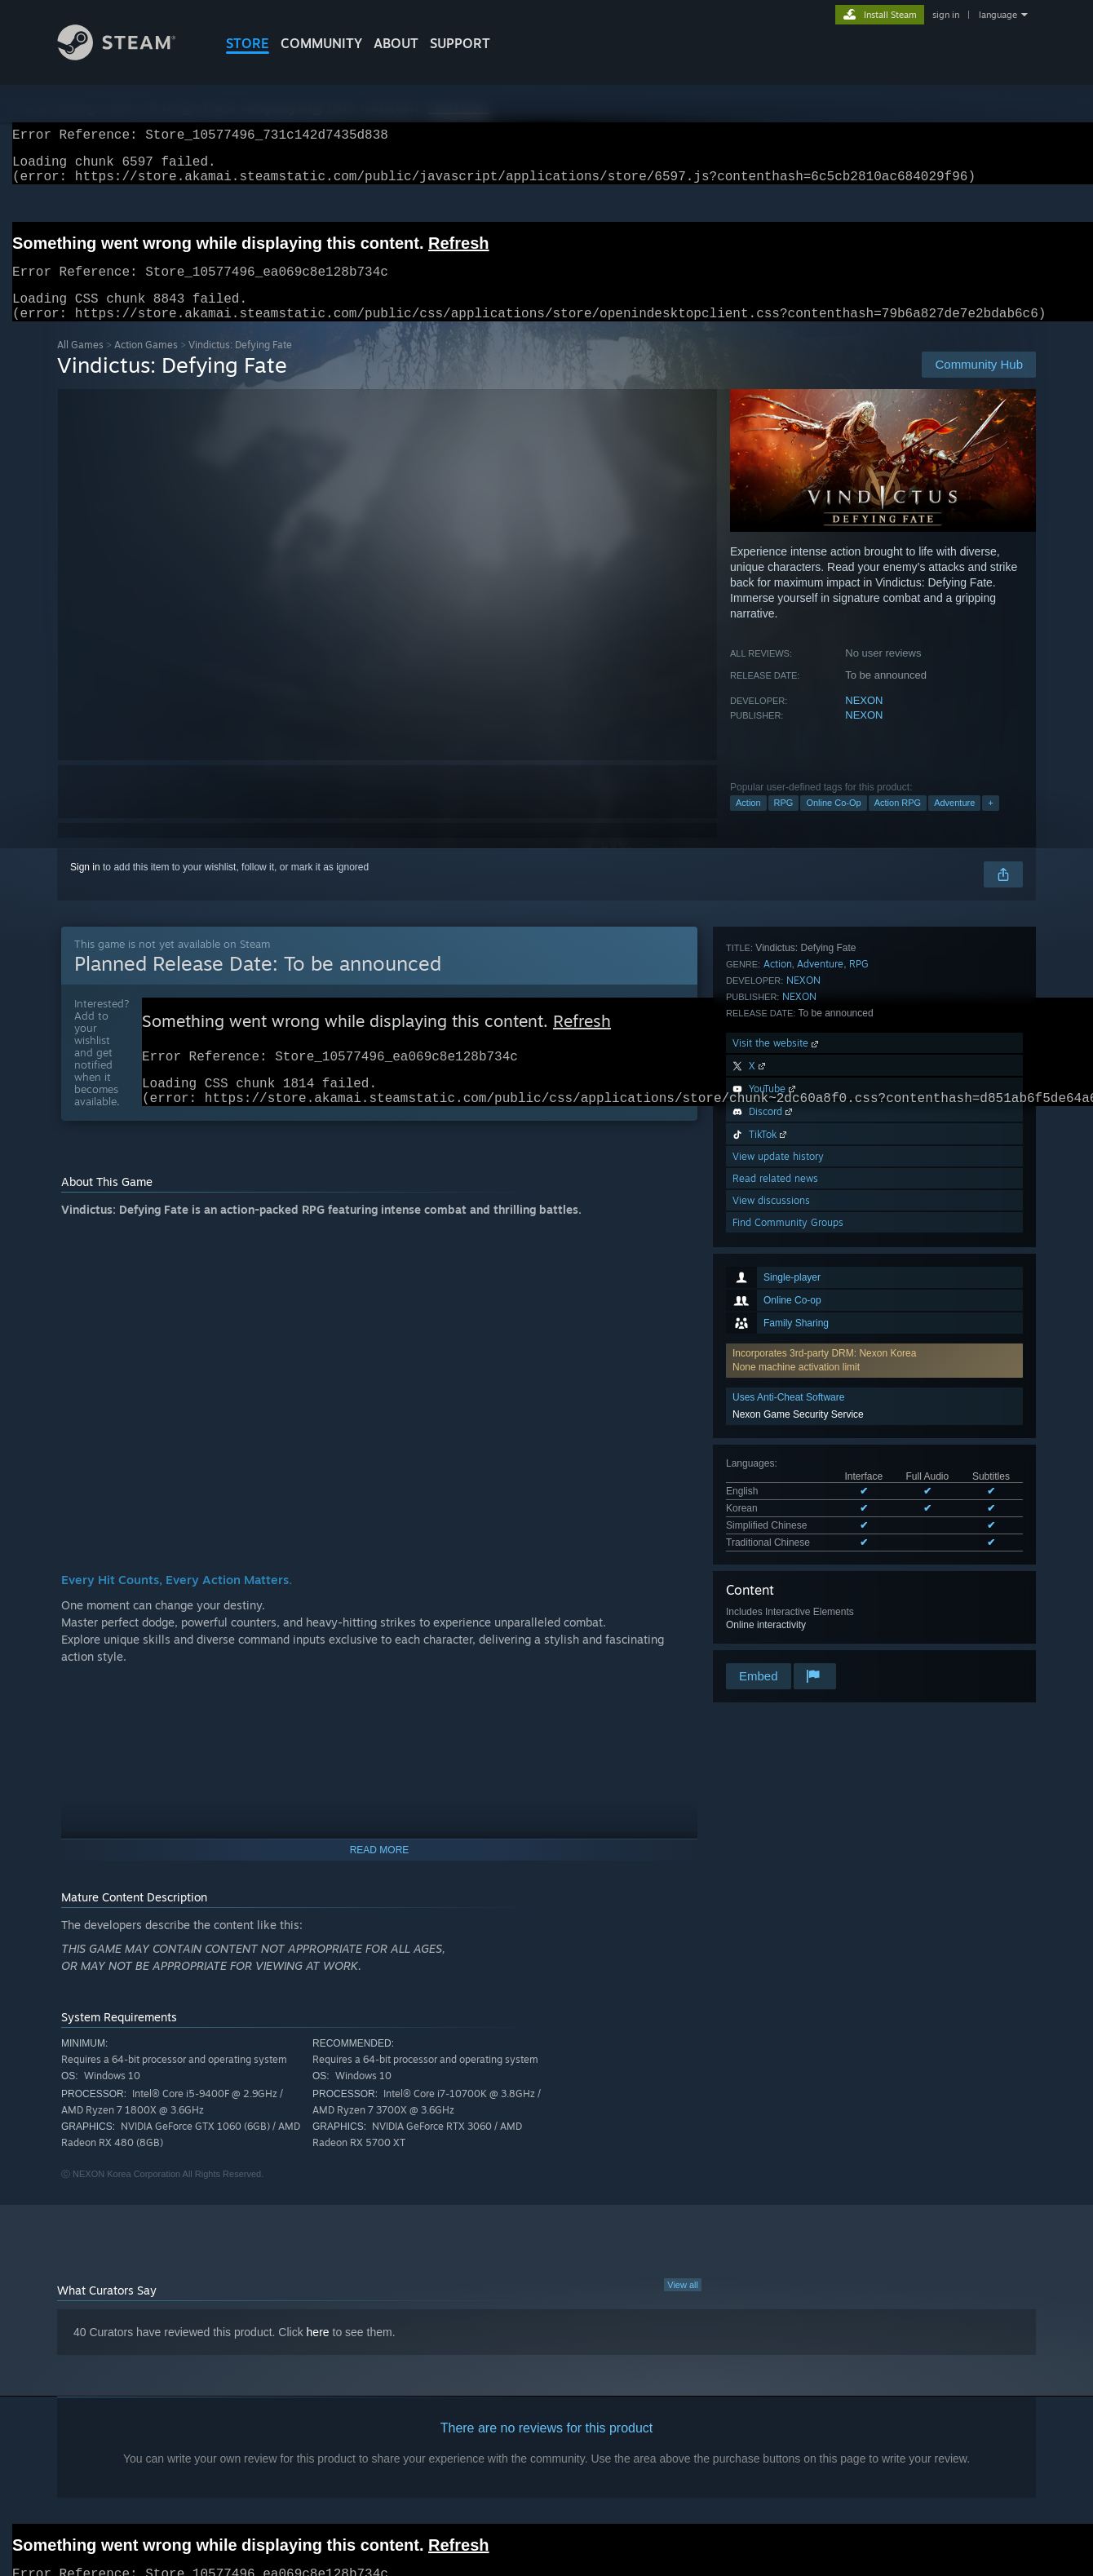 This screenshot has width=1093, height=2576. What do you see at coordinates (990, 822) in the screenshot?
I see `+ [button]` at bounding box center [990, 822].